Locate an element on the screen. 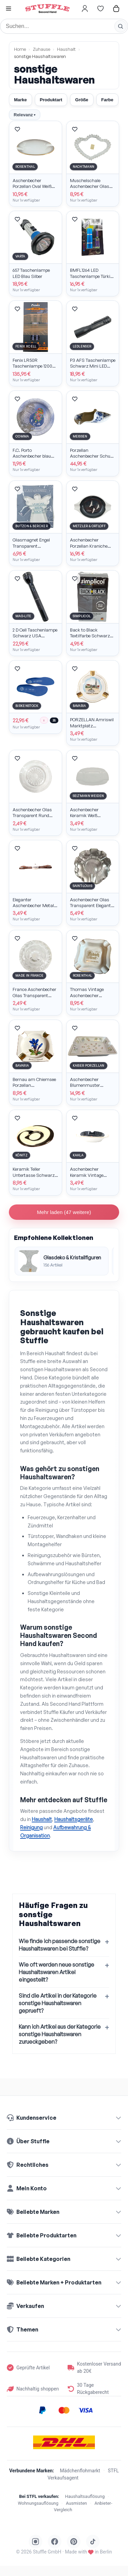  Mehr laden (47 weitere) is located at coordinates (64, 1212).